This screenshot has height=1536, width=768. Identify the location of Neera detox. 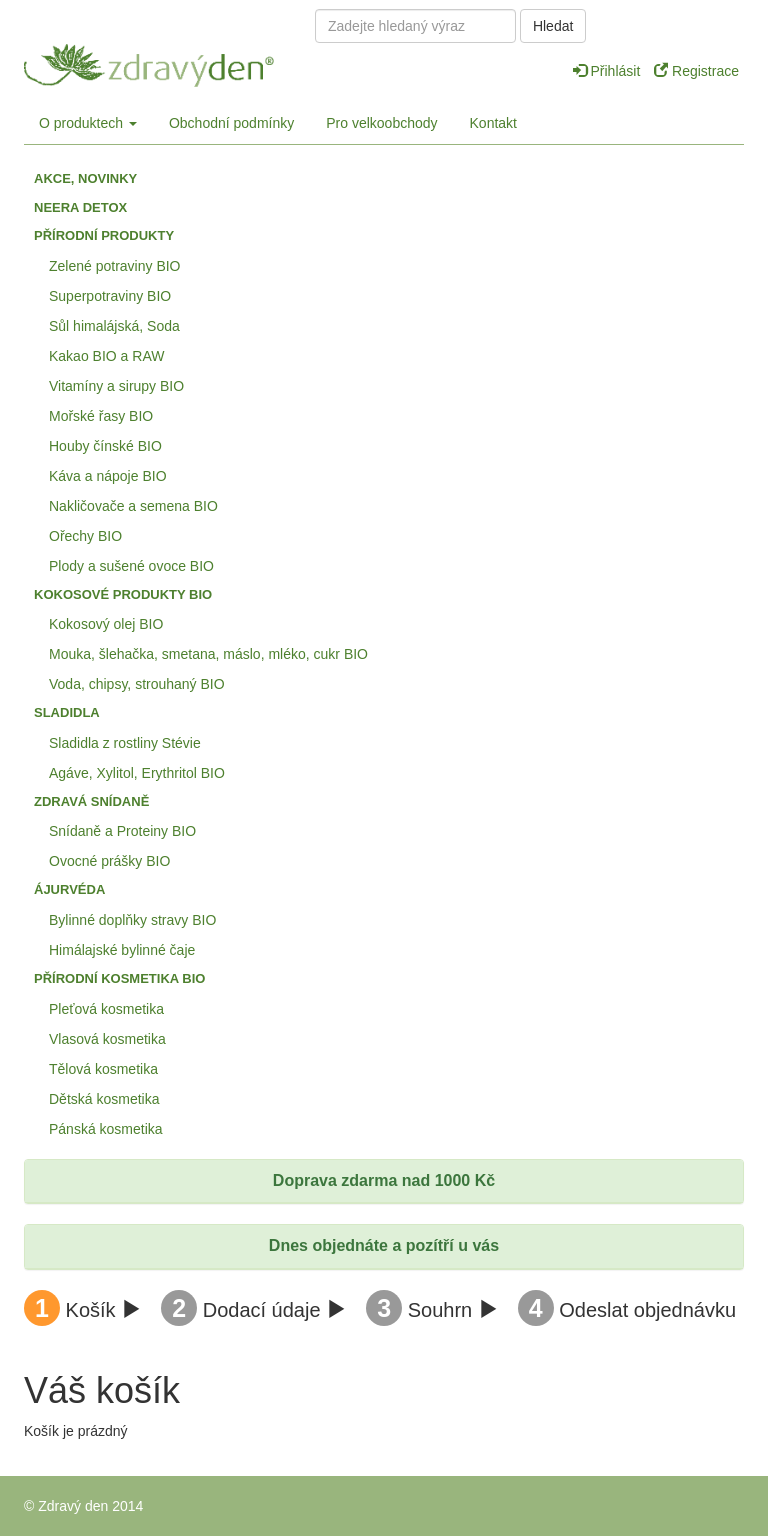
(80, 207).